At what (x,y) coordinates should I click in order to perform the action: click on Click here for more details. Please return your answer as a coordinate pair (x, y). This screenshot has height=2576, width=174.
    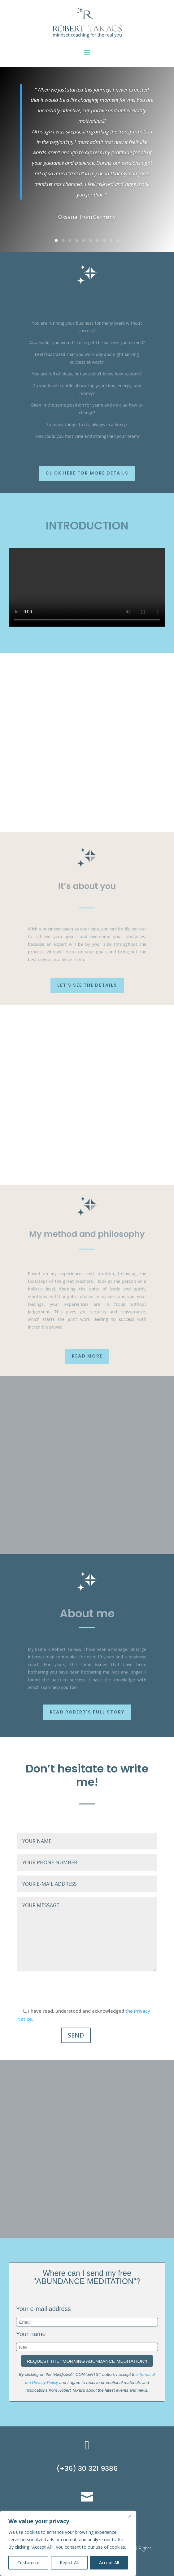
    Looking at the image, I should click on (87, 473).